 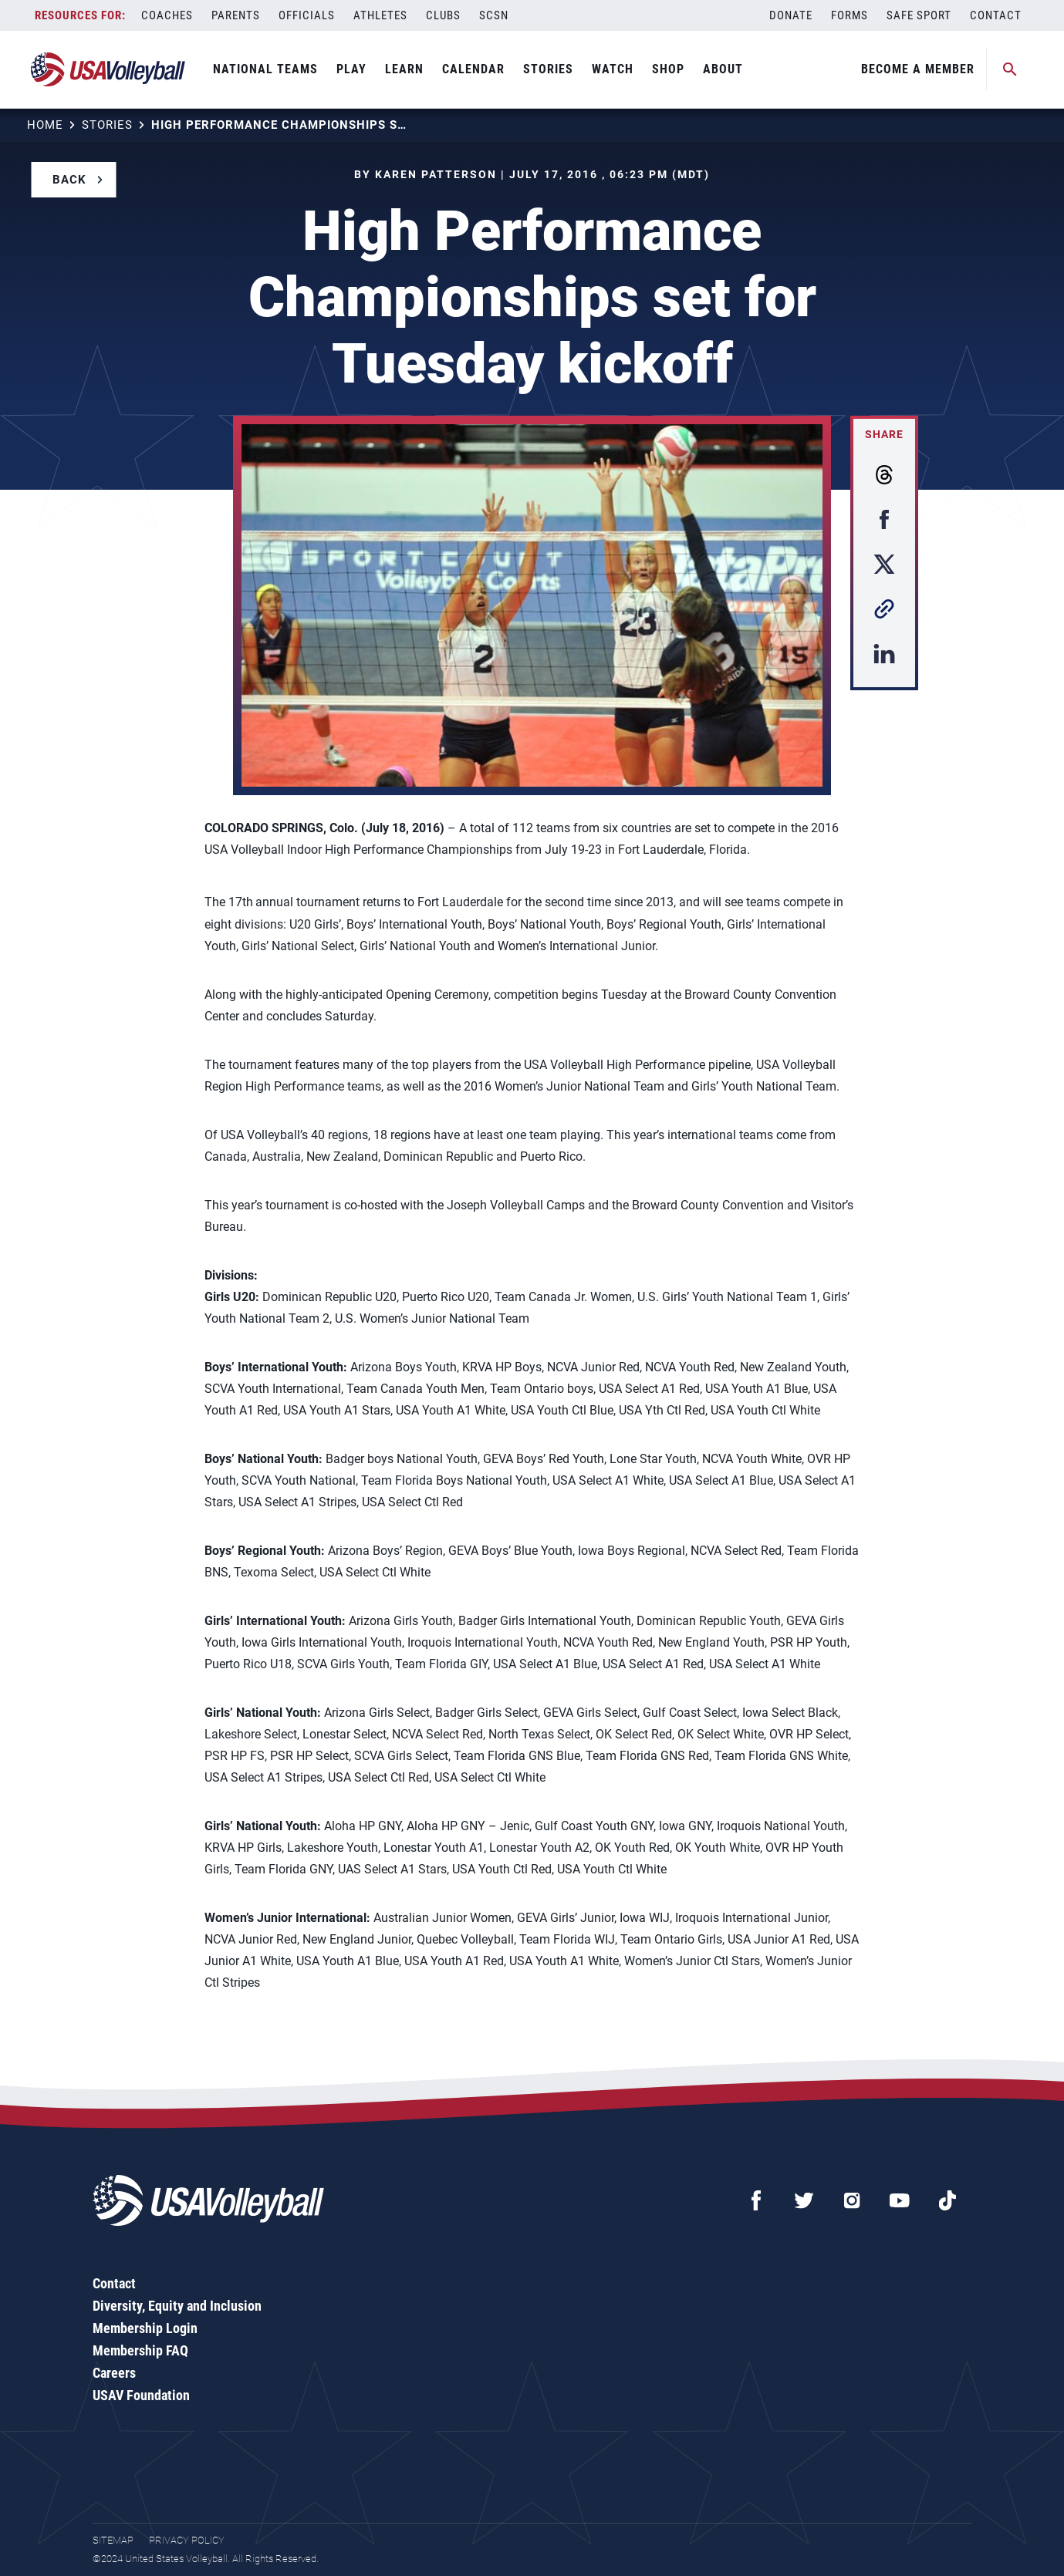 I want to click on Officials, so click(x=307, y=15).